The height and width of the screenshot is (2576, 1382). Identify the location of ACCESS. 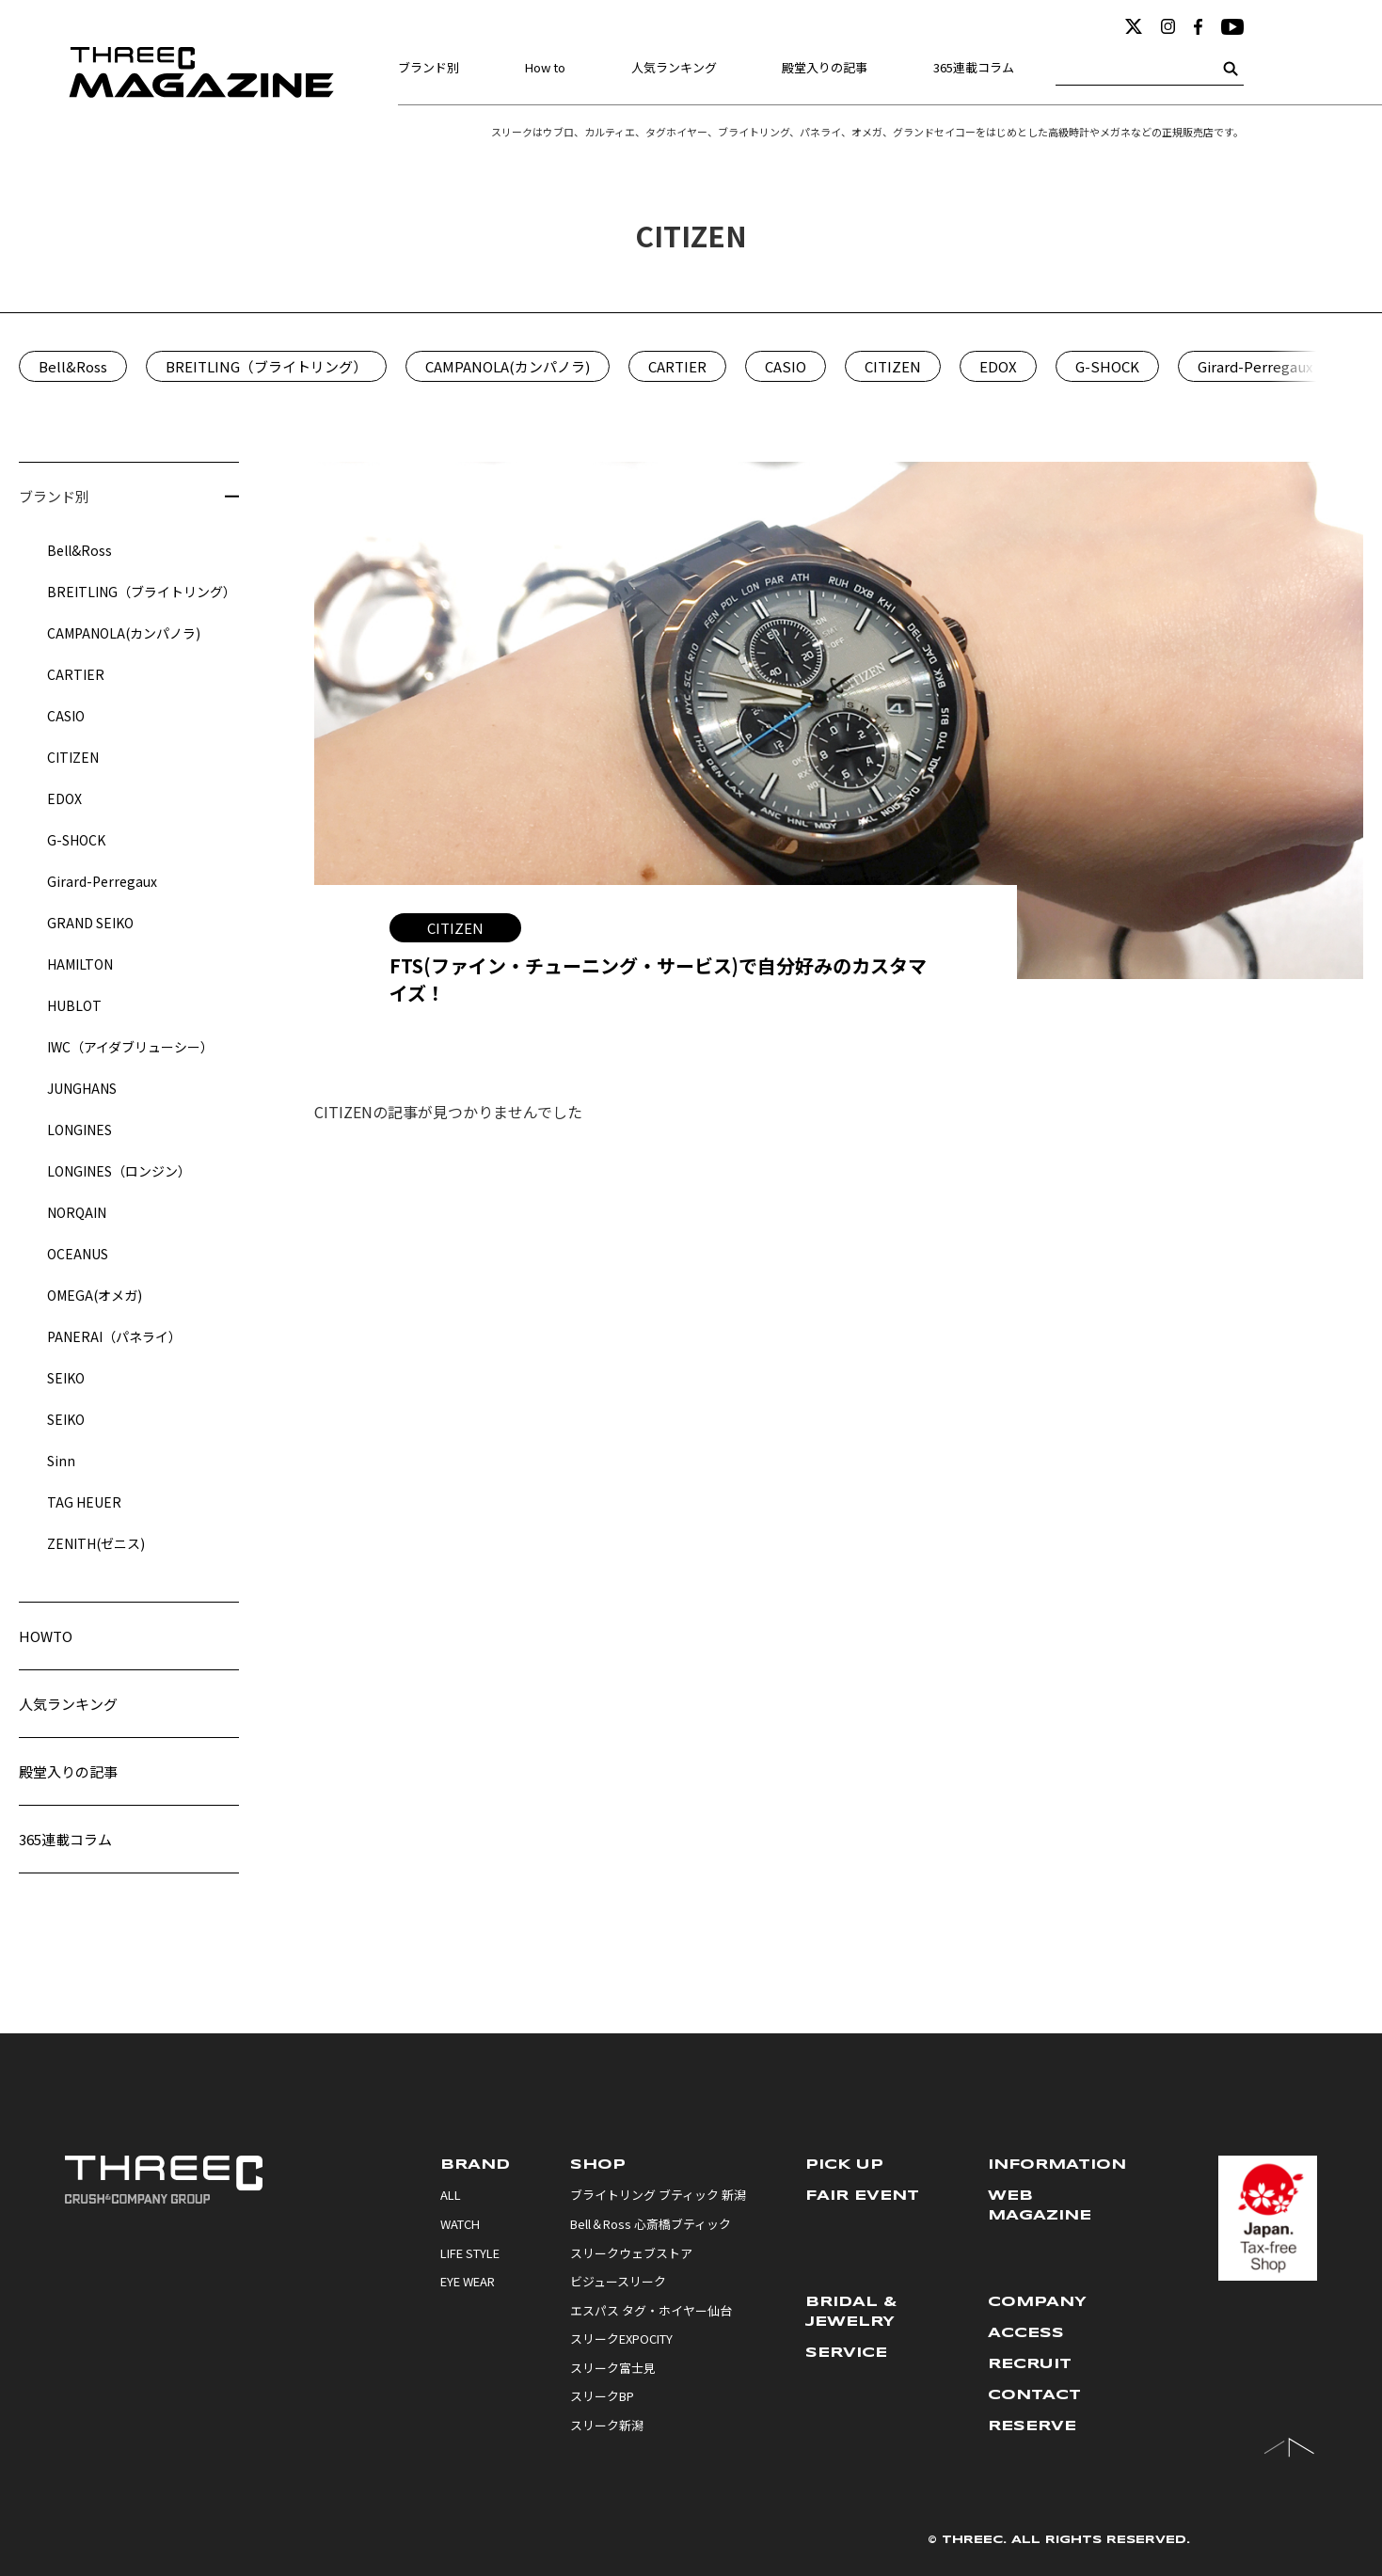
(1026, 2333).